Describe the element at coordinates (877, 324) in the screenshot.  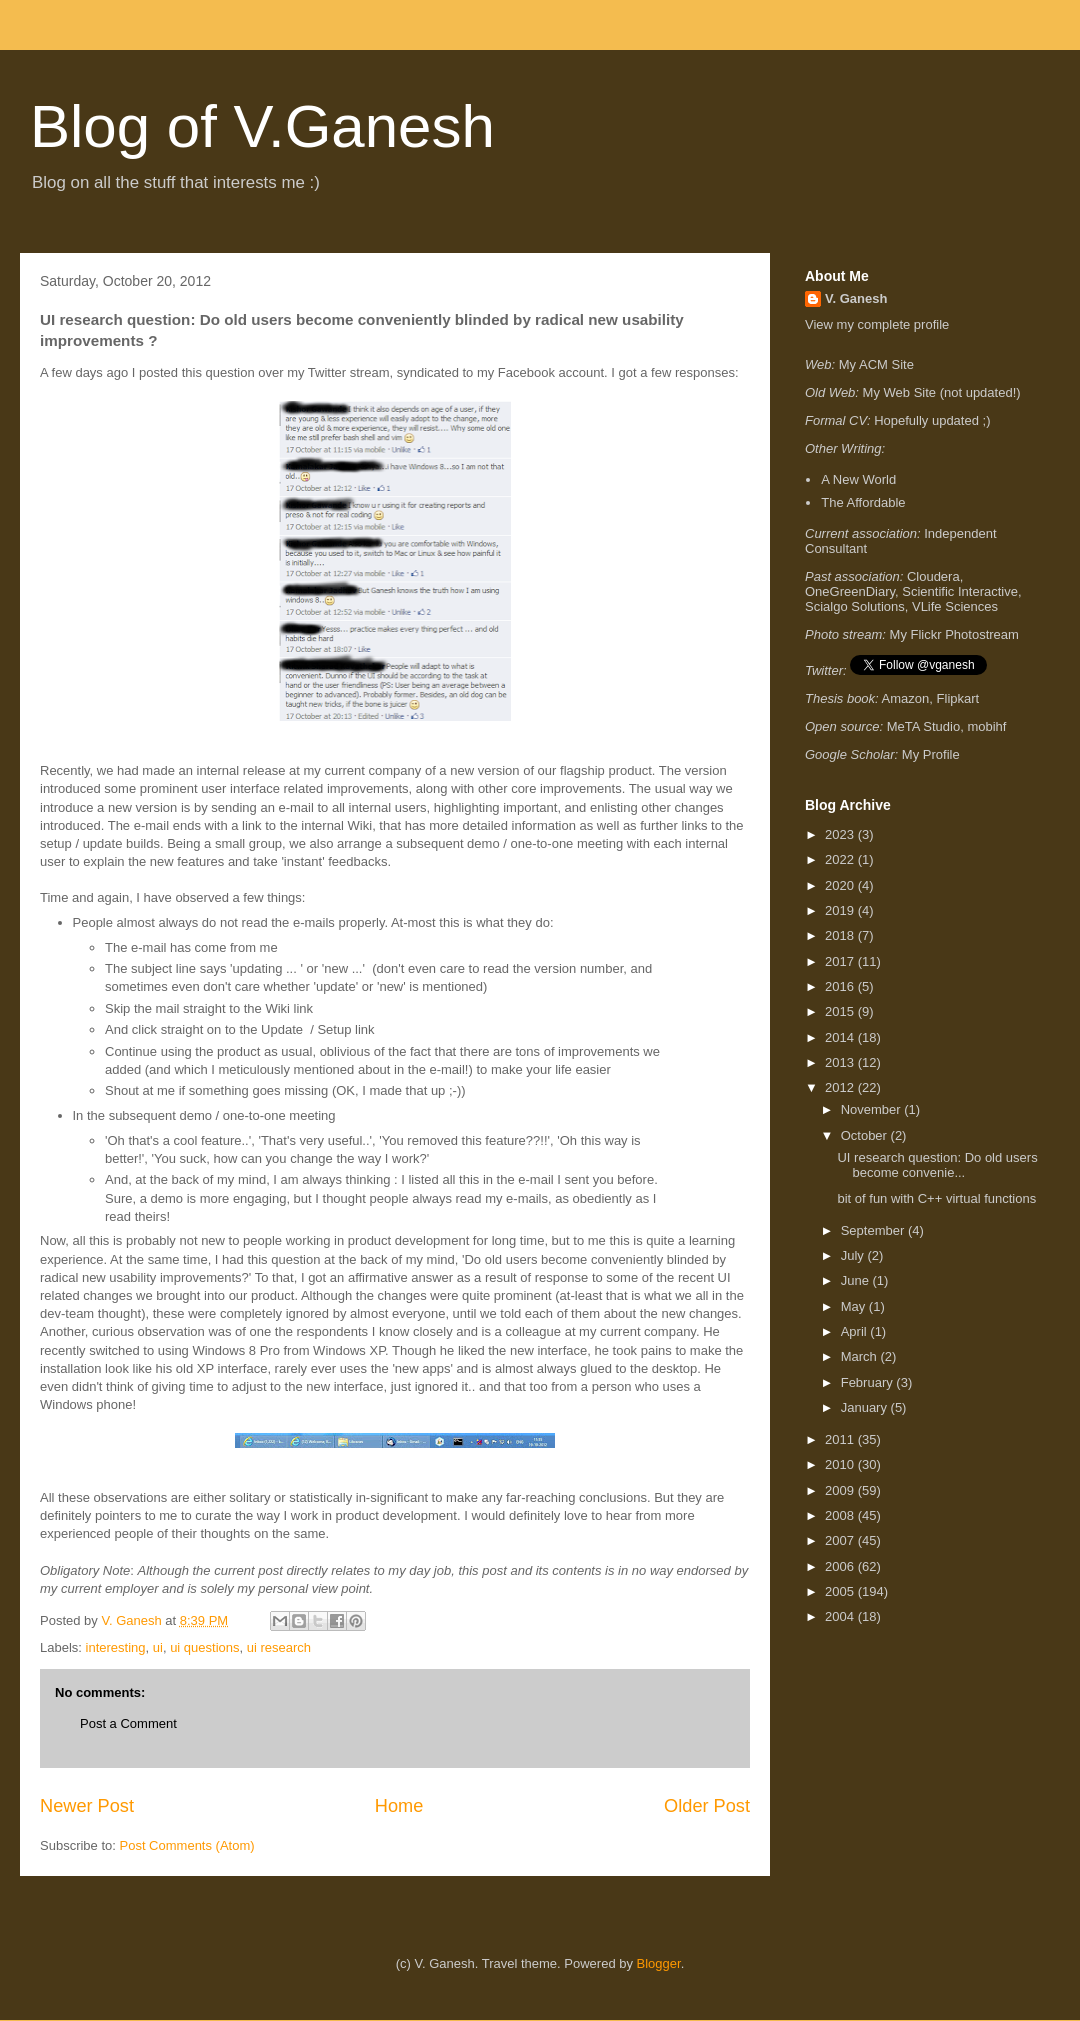
I see `View my complete profile` at that location.